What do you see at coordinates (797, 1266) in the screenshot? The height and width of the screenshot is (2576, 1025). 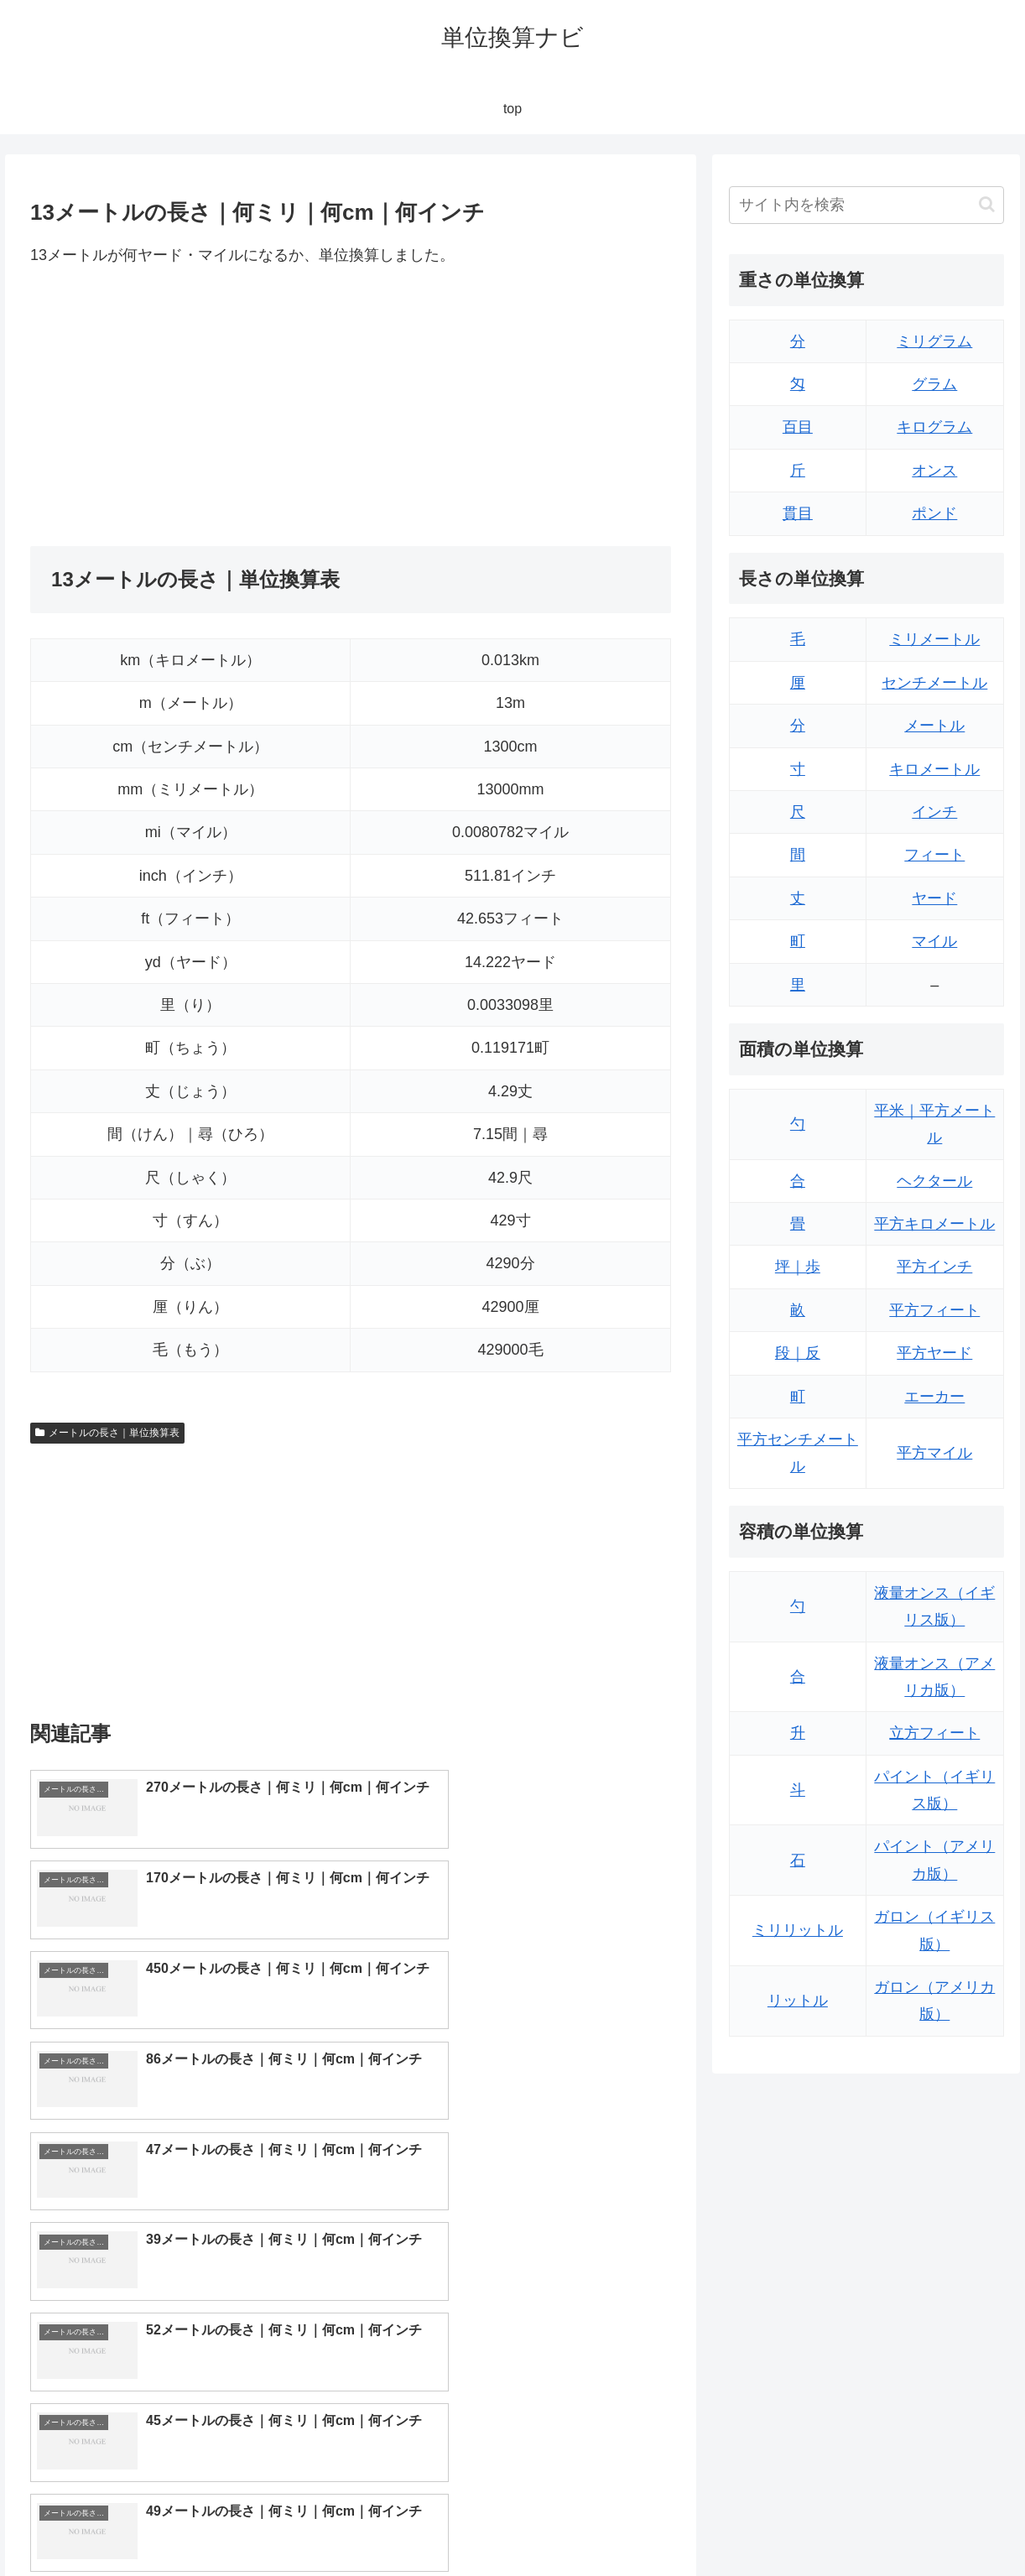 I see `坪｜歩` at bounding box center [797, 1266].